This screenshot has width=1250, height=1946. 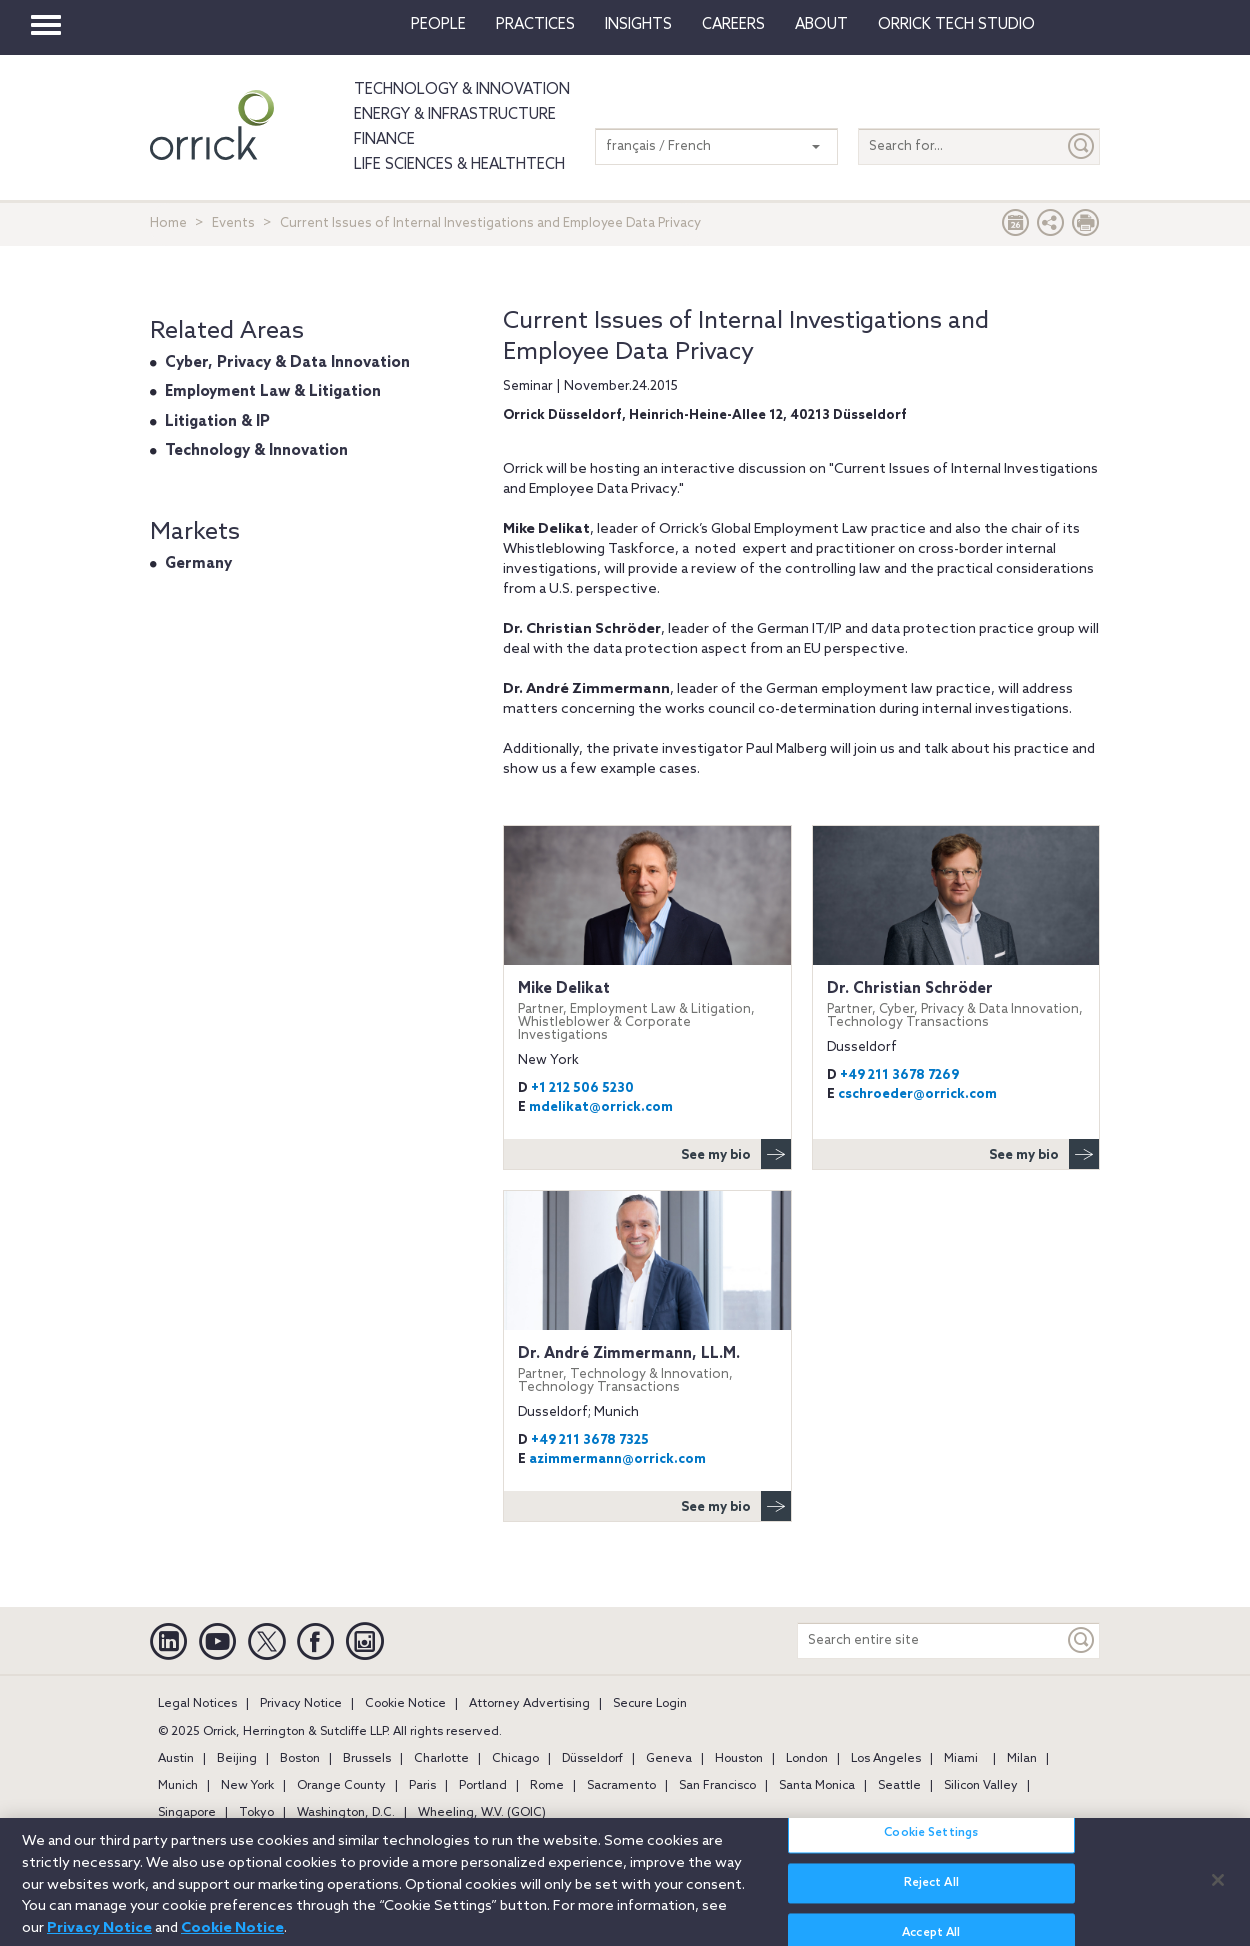 I want to click on Los Angeles, so click(x=886, y=1759).